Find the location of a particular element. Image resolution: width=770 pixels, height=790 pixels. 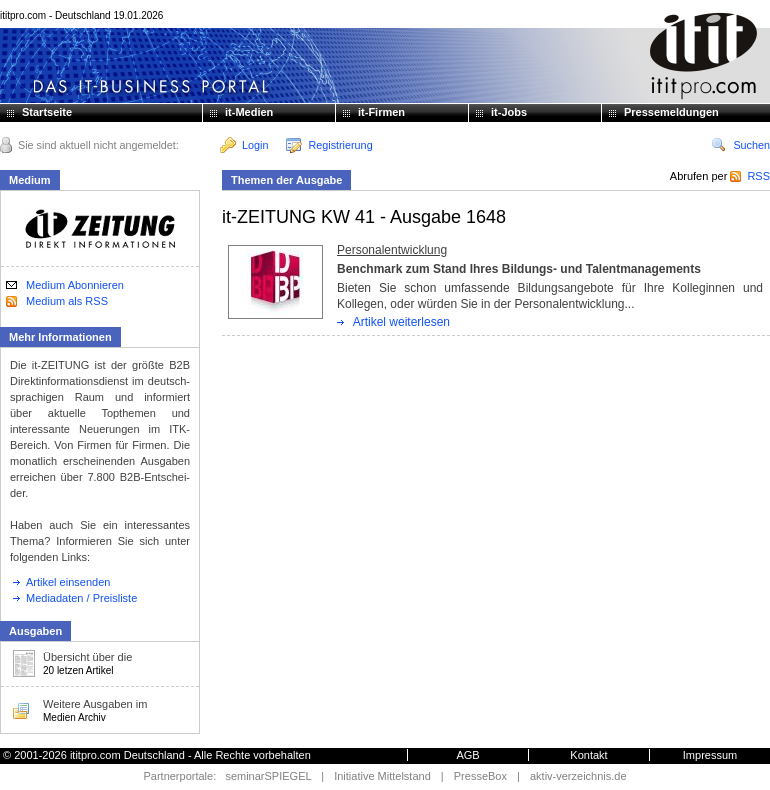

seminarSPIEGEL is located at coordinates (268, 776).